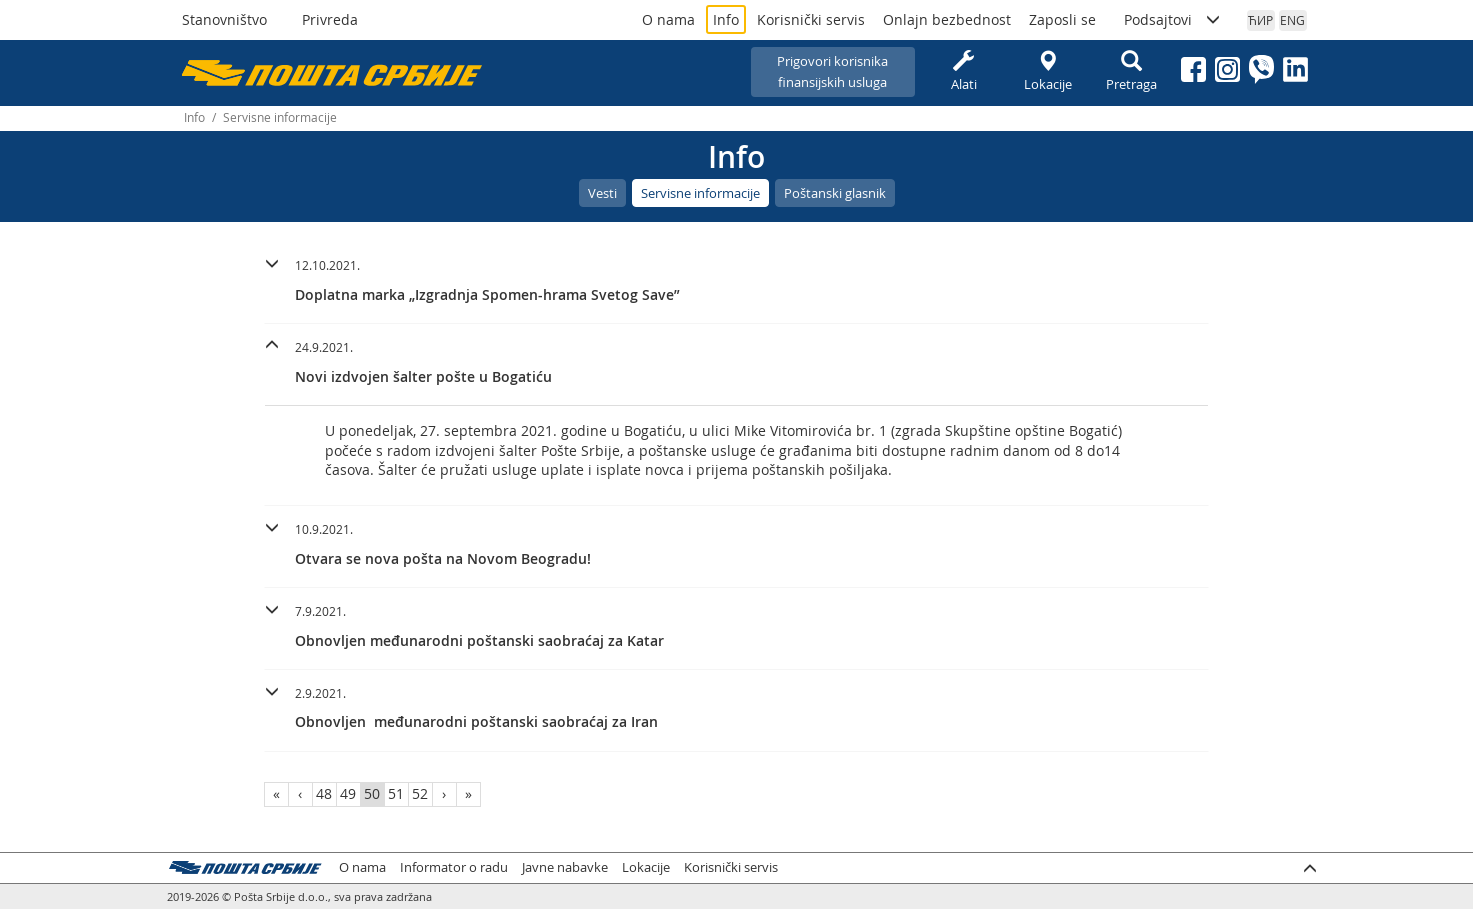  I want to click on [tab], so click(736, 283).